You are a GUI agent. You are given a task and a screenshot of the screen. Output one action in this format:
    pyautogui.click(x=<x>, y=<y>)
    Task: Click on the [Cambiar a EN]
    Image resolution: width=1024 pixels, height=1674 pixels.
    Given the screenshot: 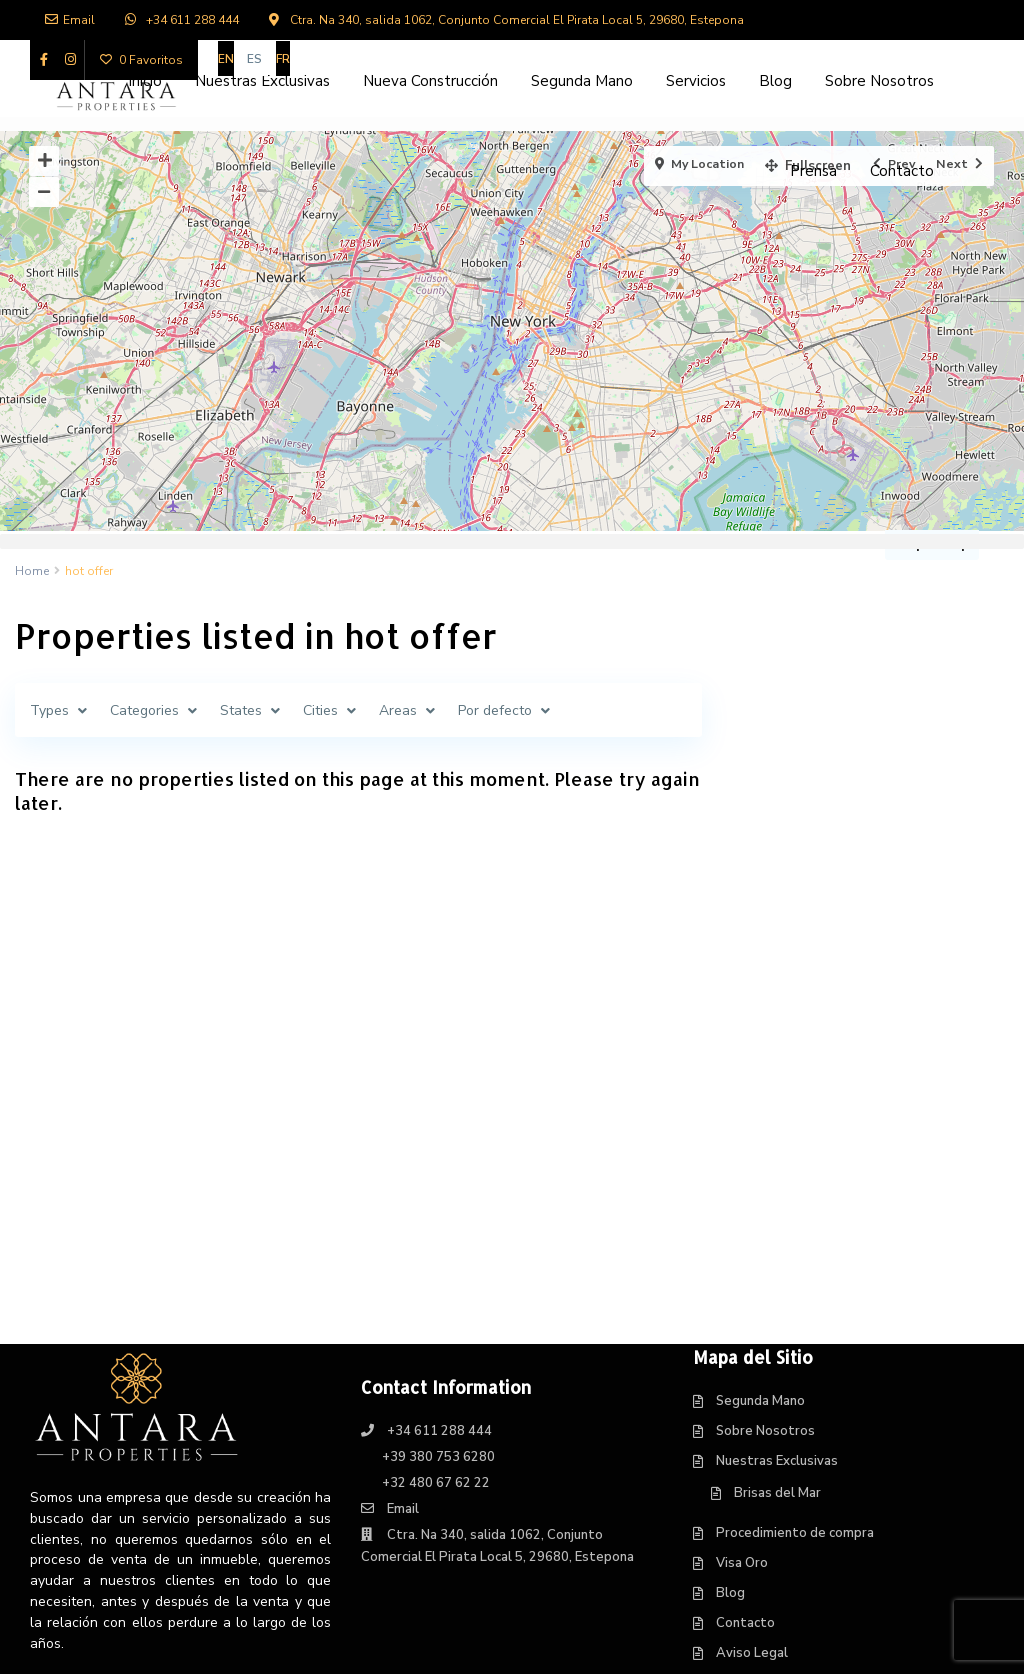 What is the action you would take?
    pyautogui.click(x=226, y=58)
    